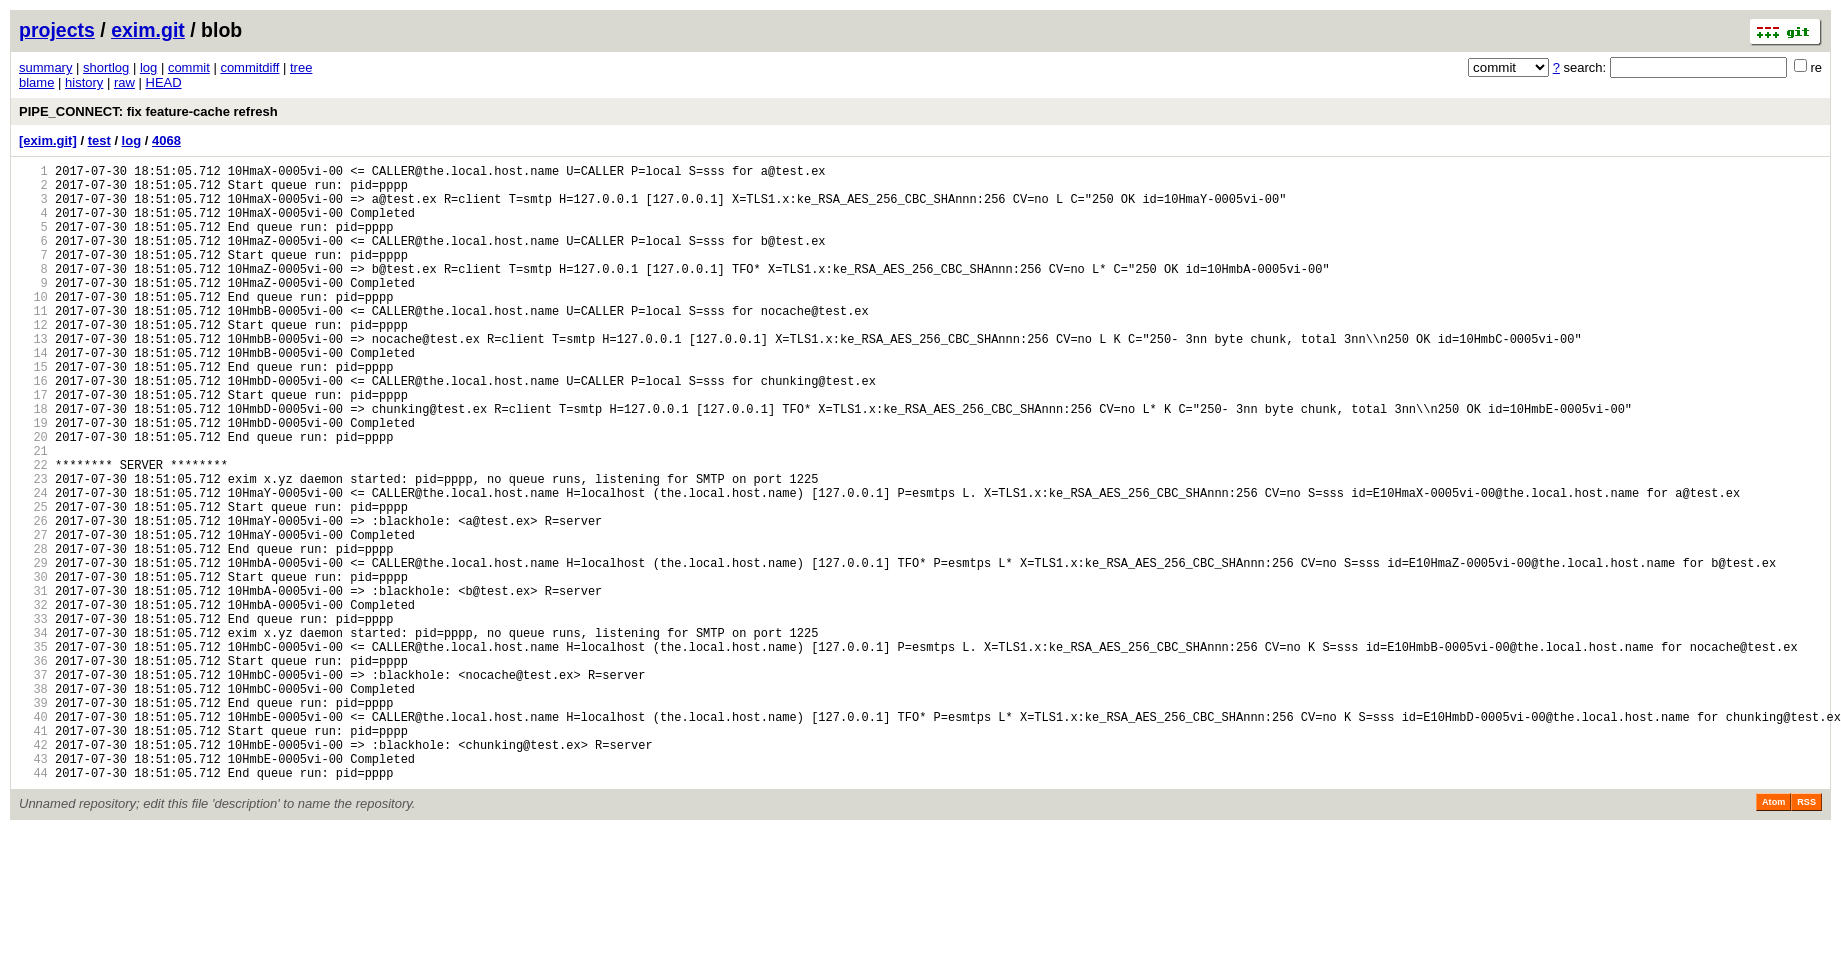 The image size is (1841, 962). I want to click on 13, so click(33, 377).